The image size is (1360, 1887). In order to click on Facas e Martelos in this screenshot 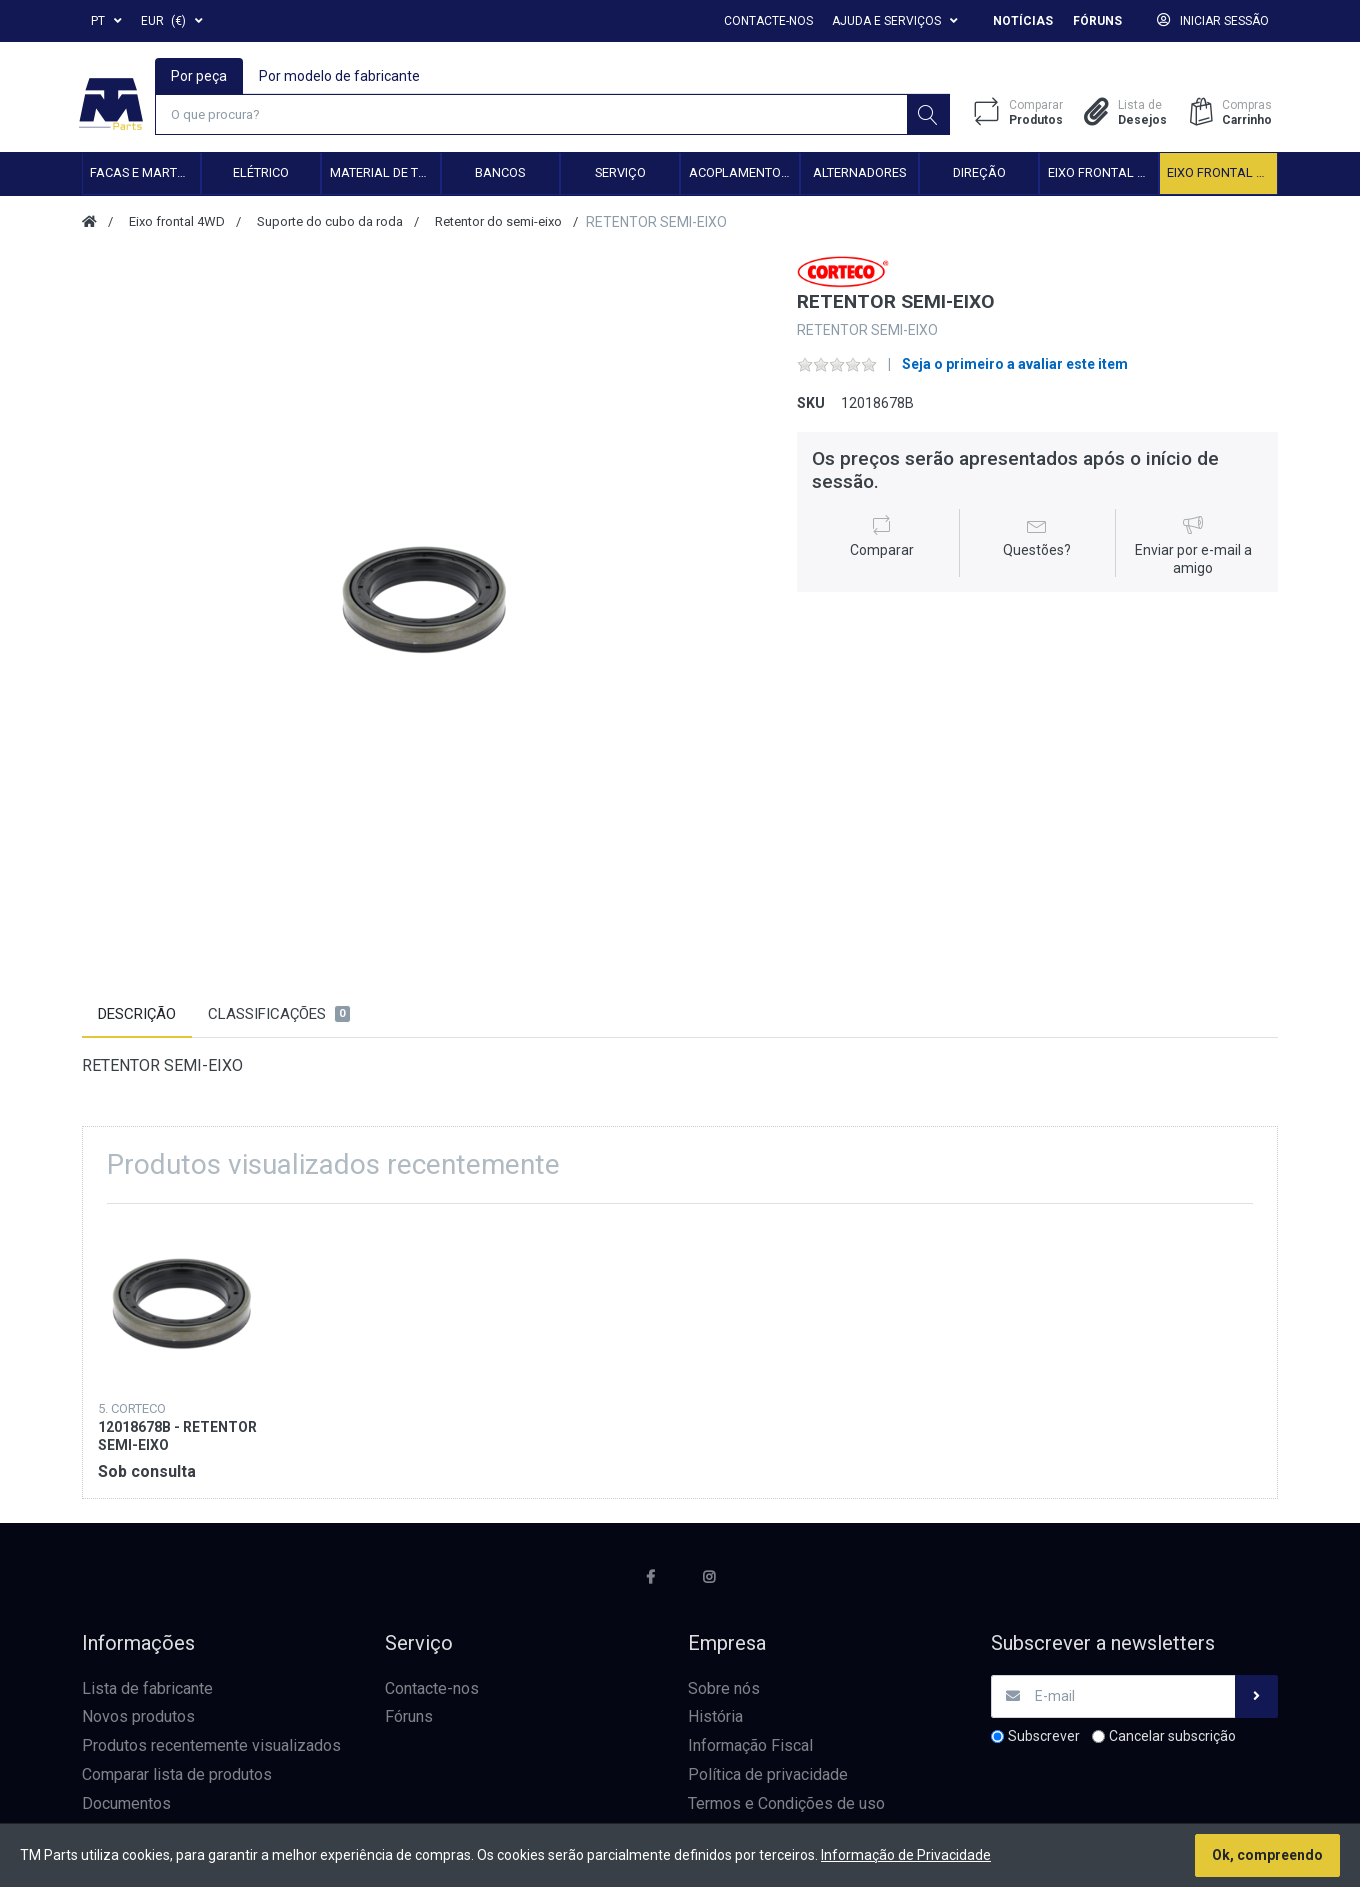, I will do `click(145, 174)`.